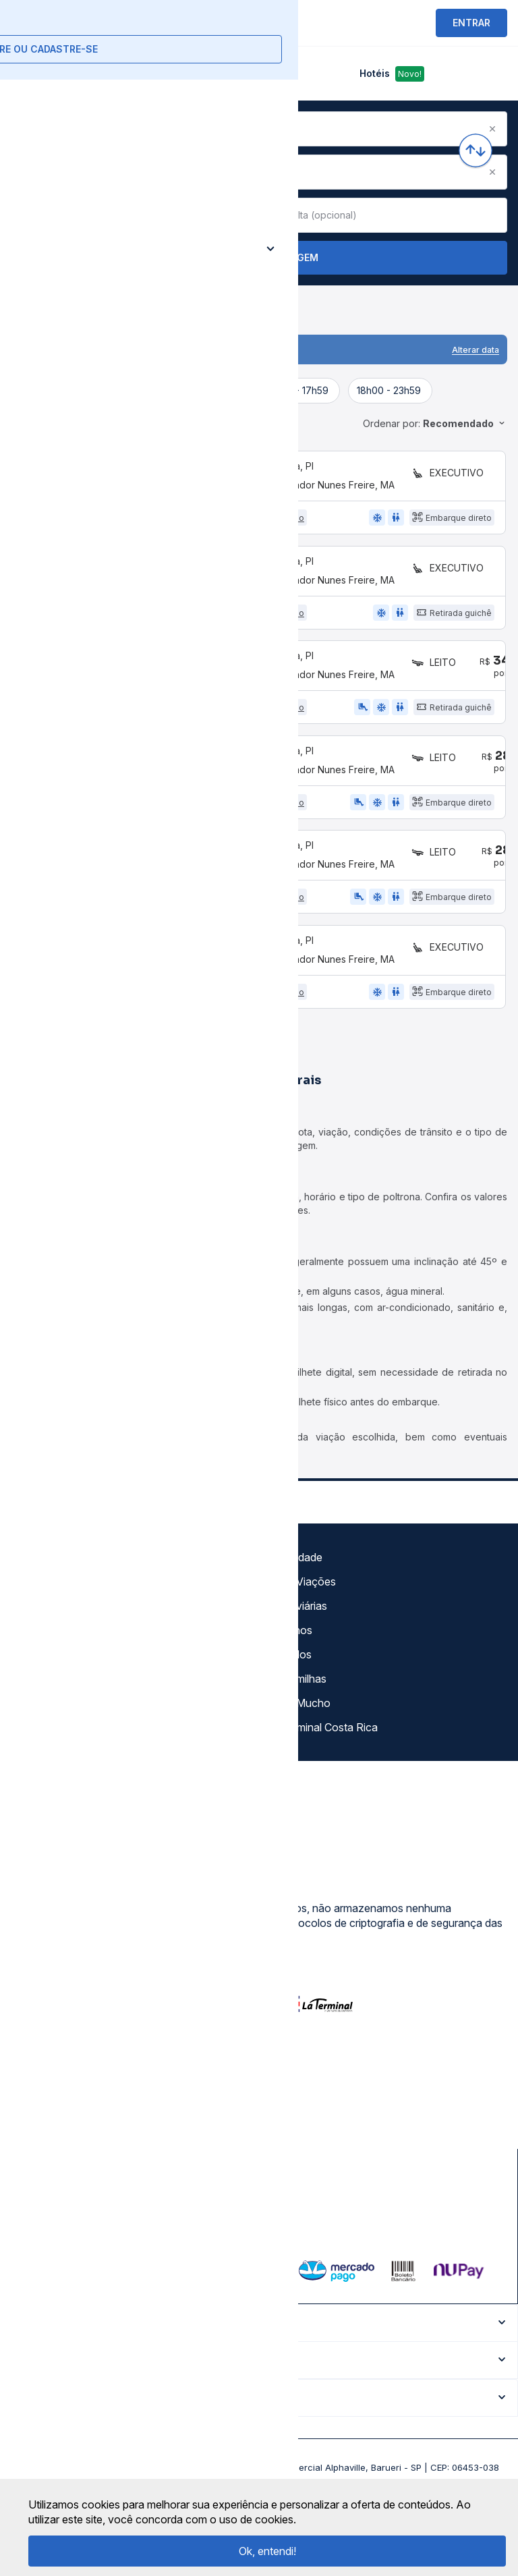 The width and height of the screenshot is (518, 2576). I want to click on Imprensa, so click(38, 1693).